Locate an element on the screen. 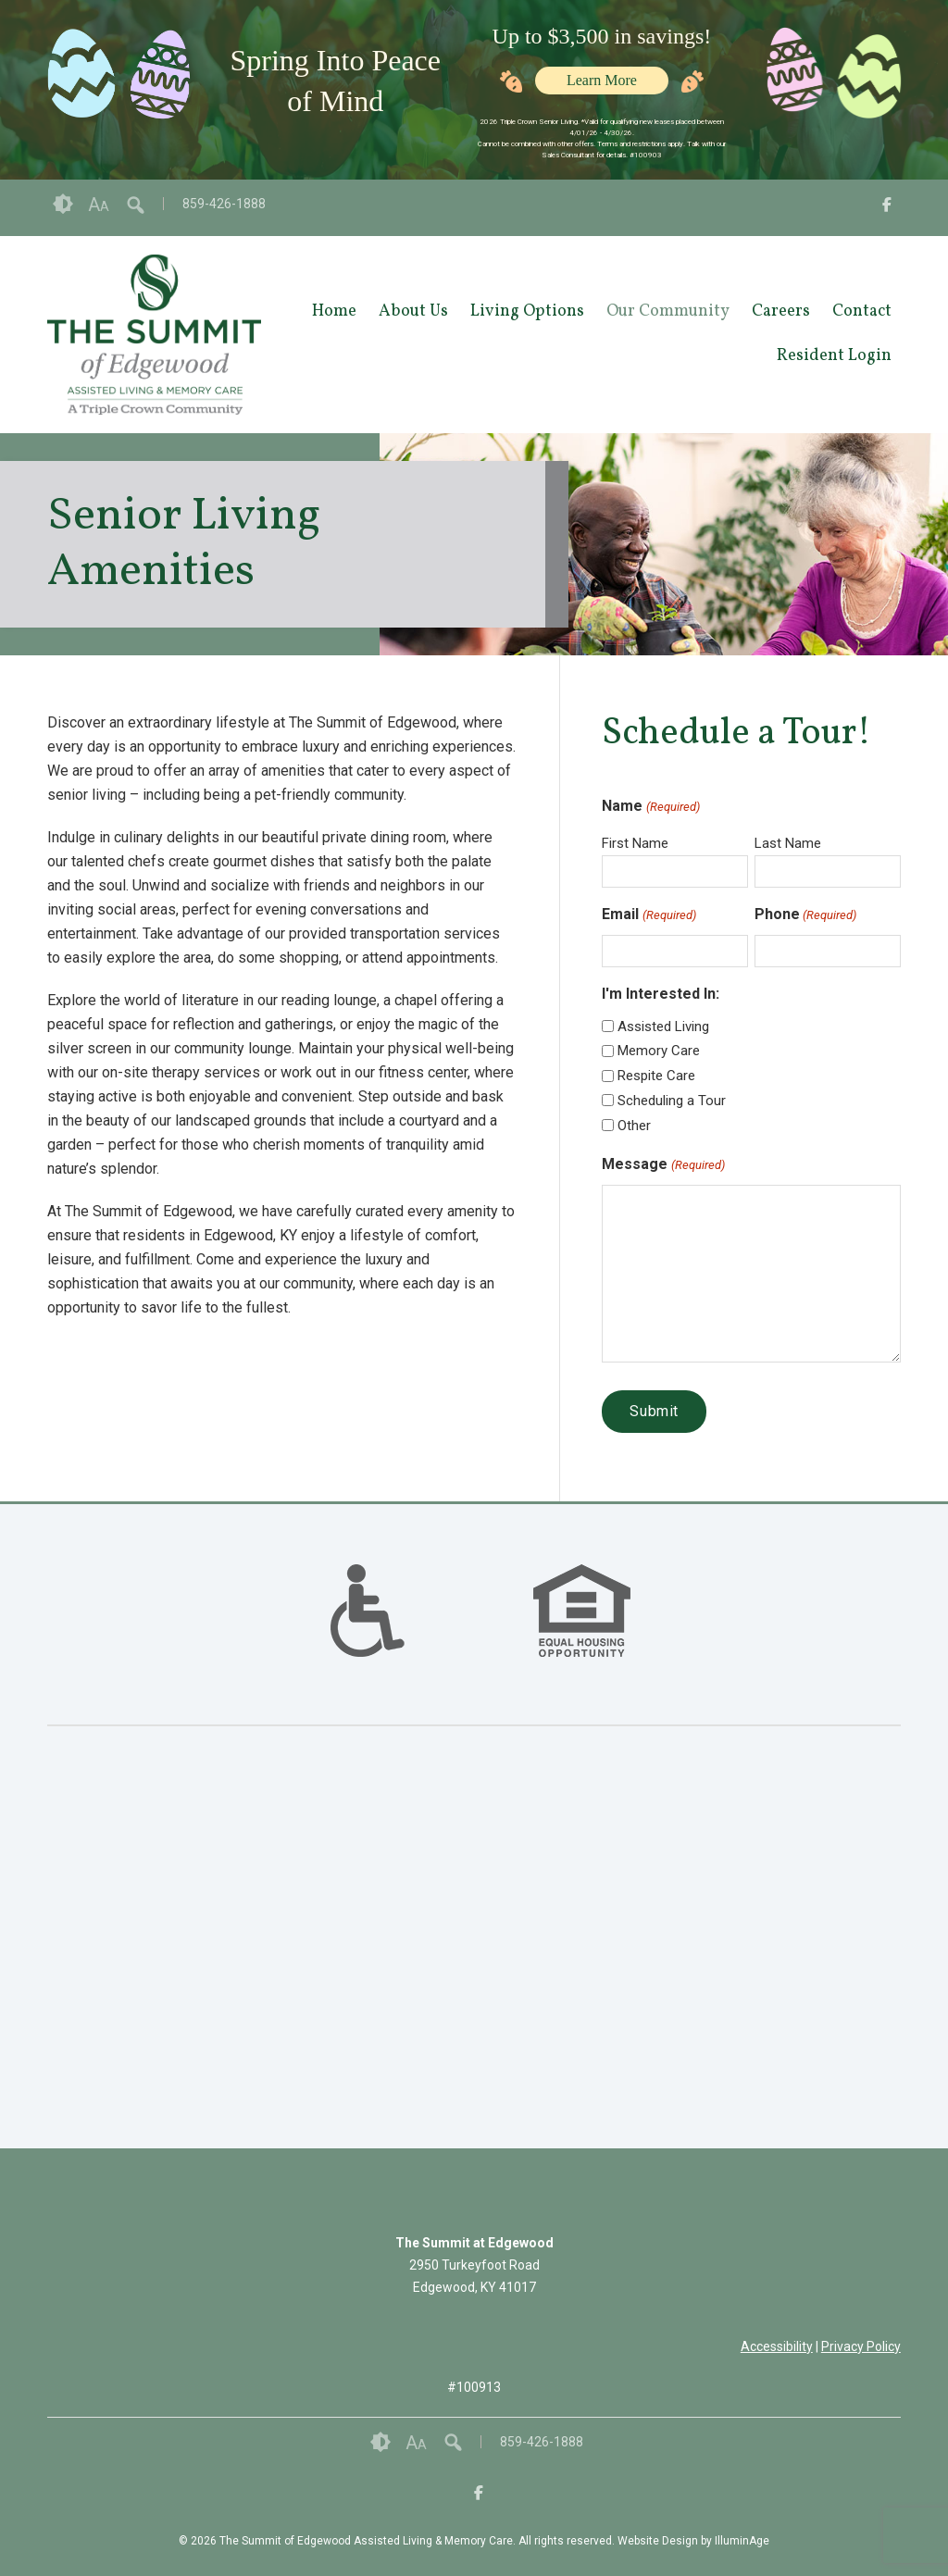  Our Community [opens link in new tab/window] is located at coordinates (668, 311).